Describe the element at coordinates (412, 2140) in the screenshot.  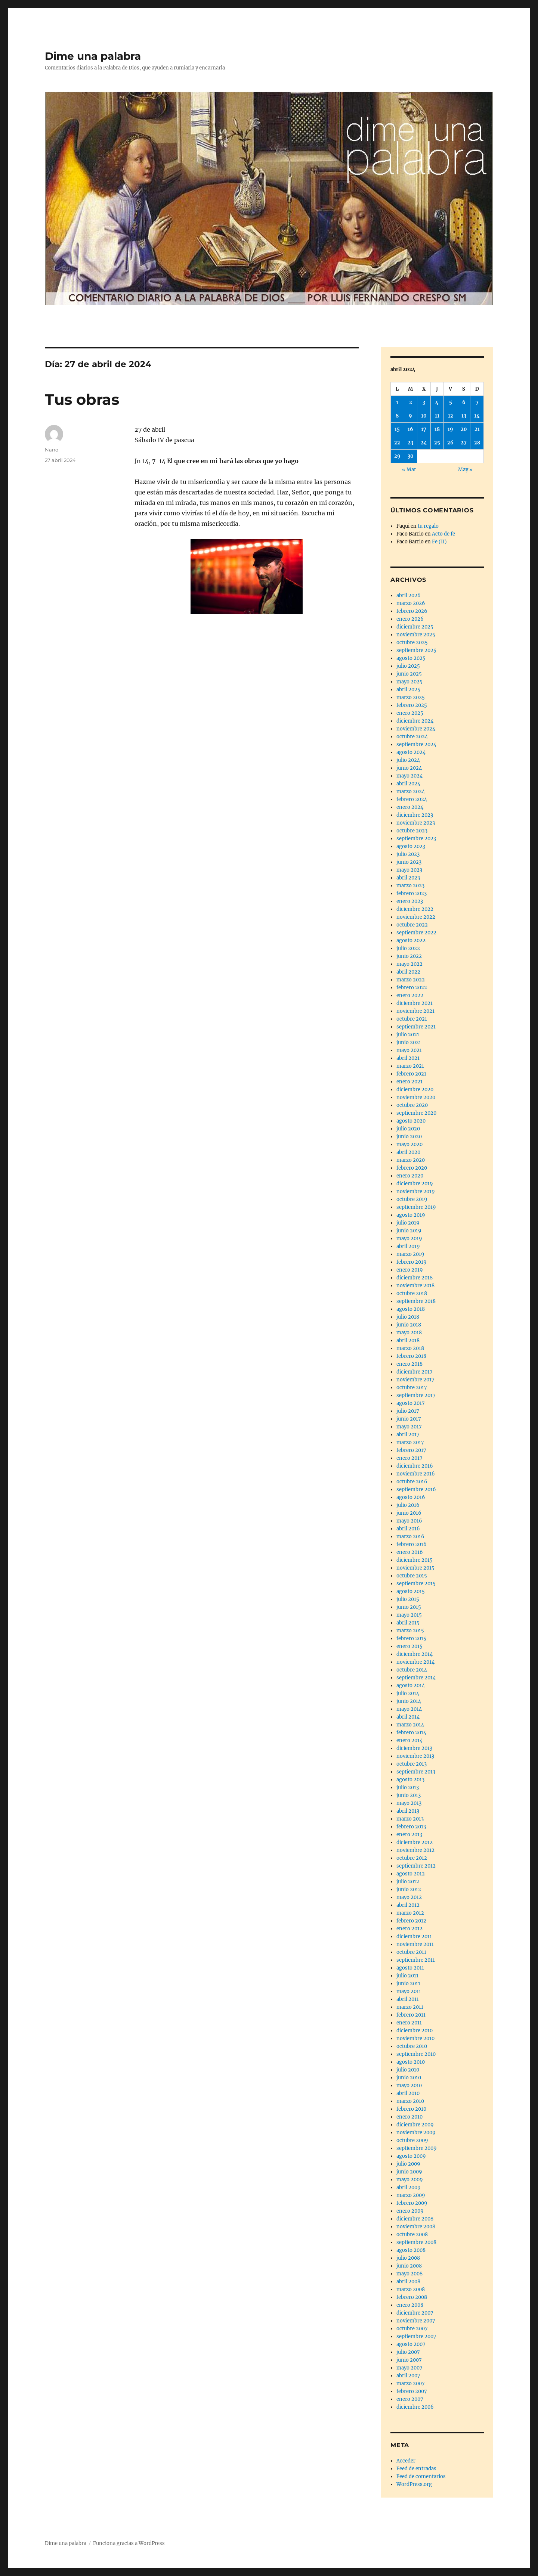
I see `octubre 2009` at that location.